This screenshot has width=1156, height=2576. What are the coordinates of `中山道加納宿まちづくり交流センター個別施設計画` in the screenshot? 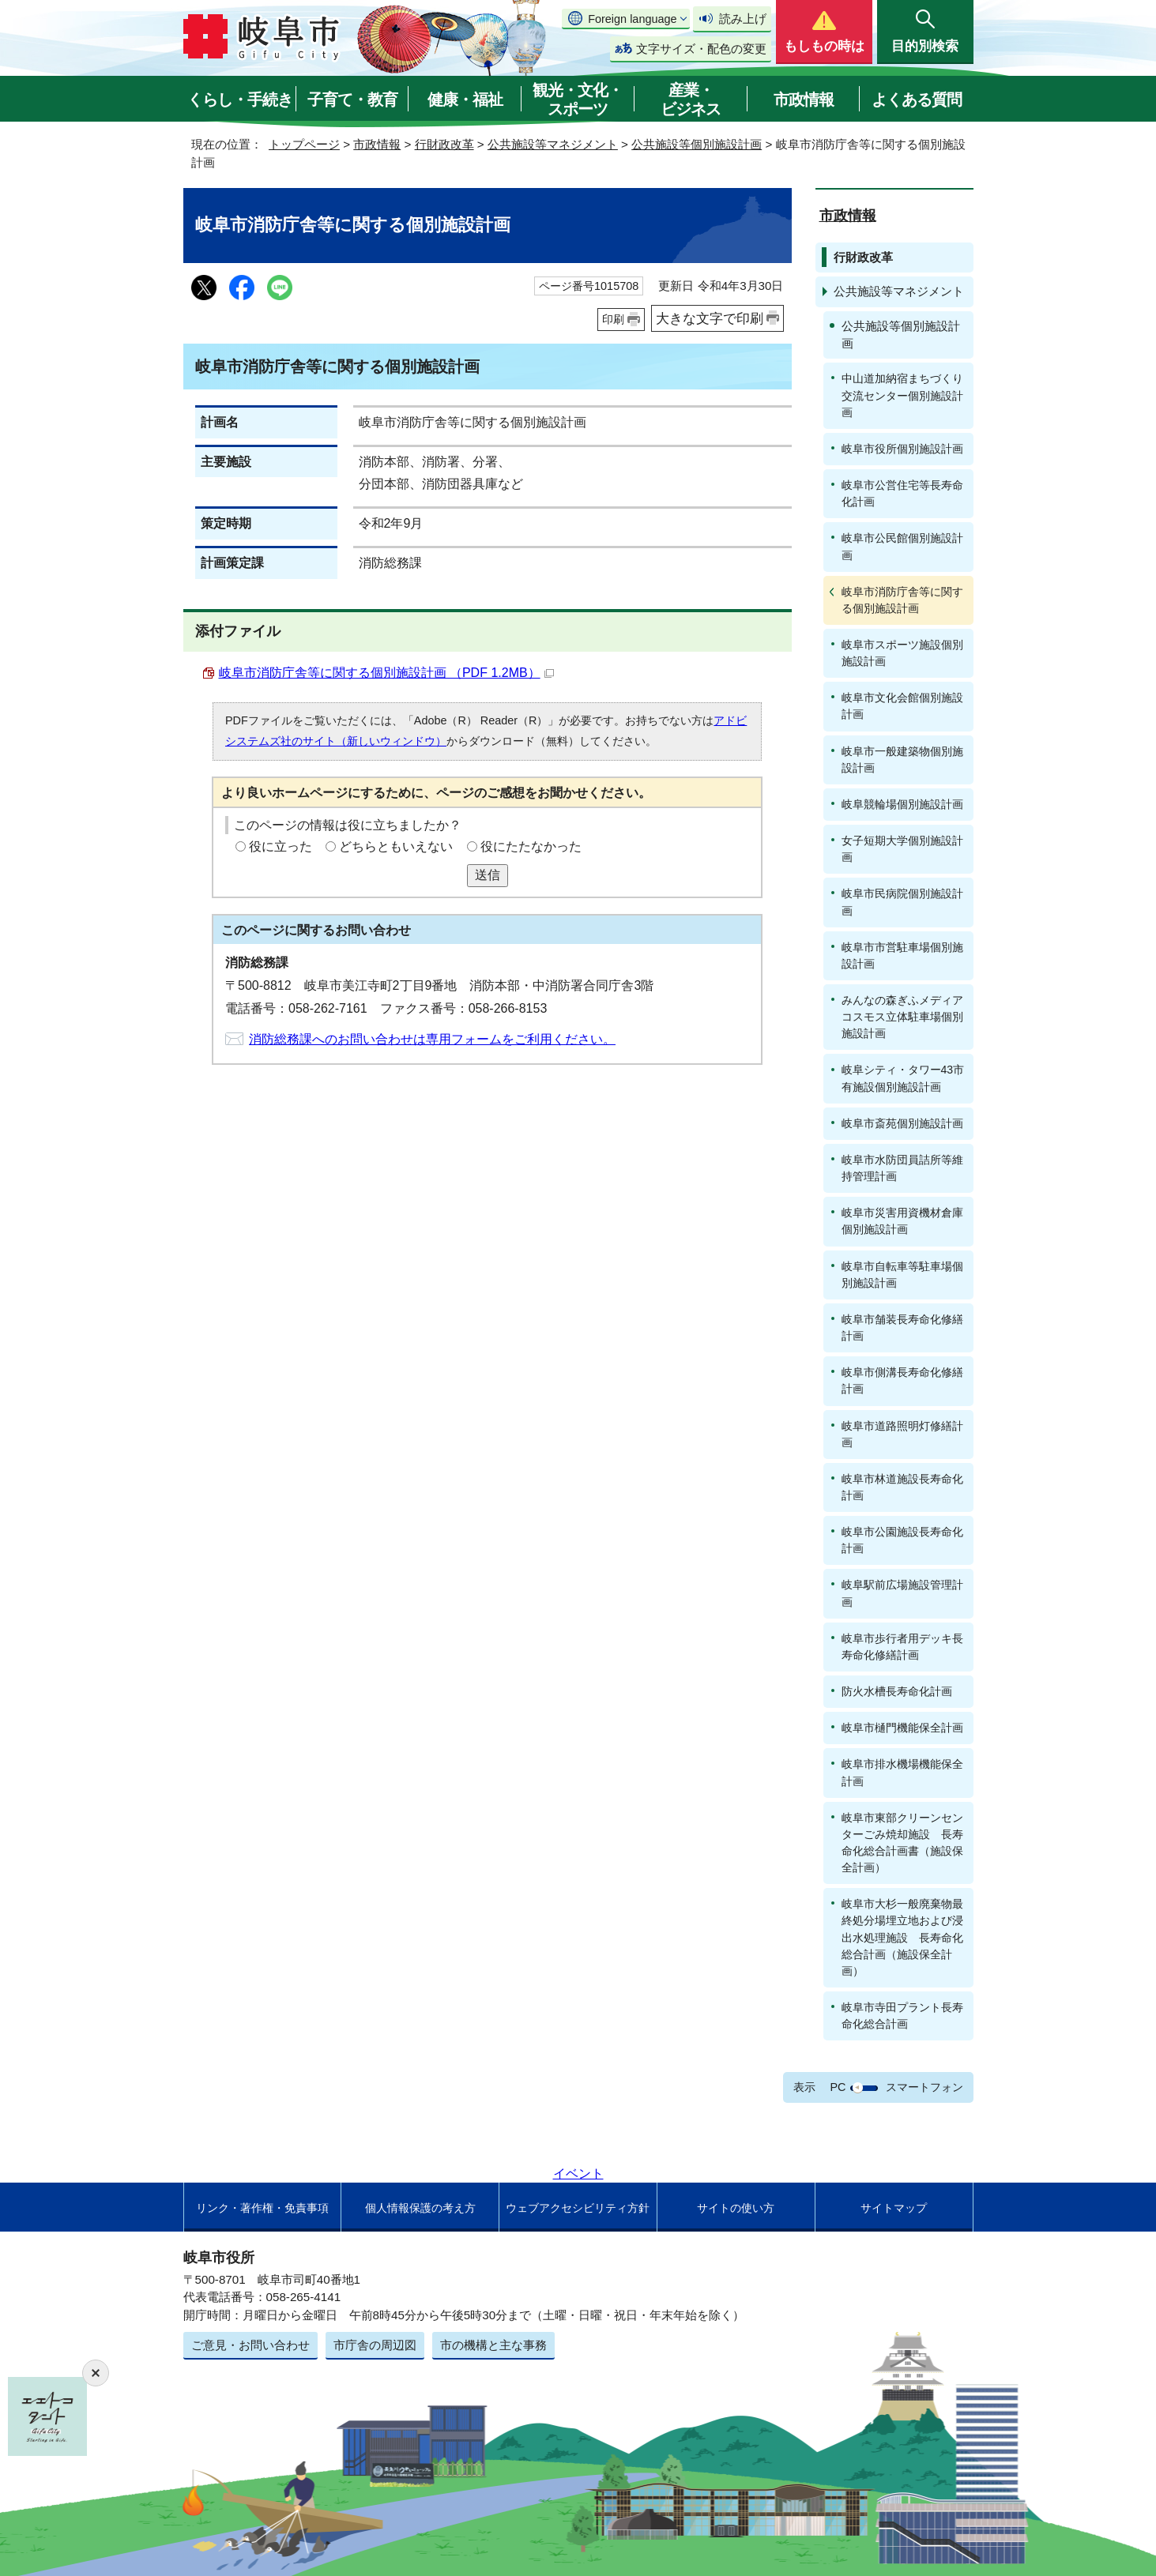 It's located at (902, 395).